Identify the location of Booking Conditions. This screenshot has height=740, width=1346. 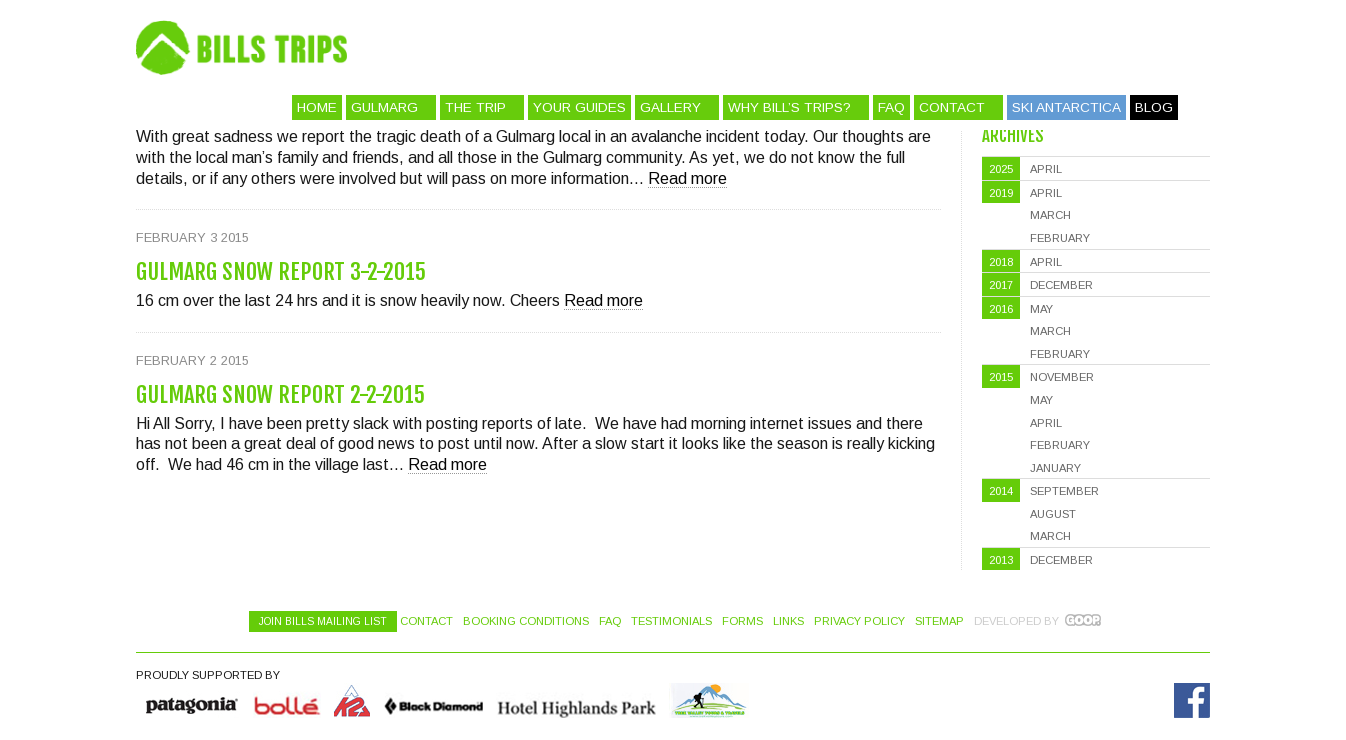
(526, 621).